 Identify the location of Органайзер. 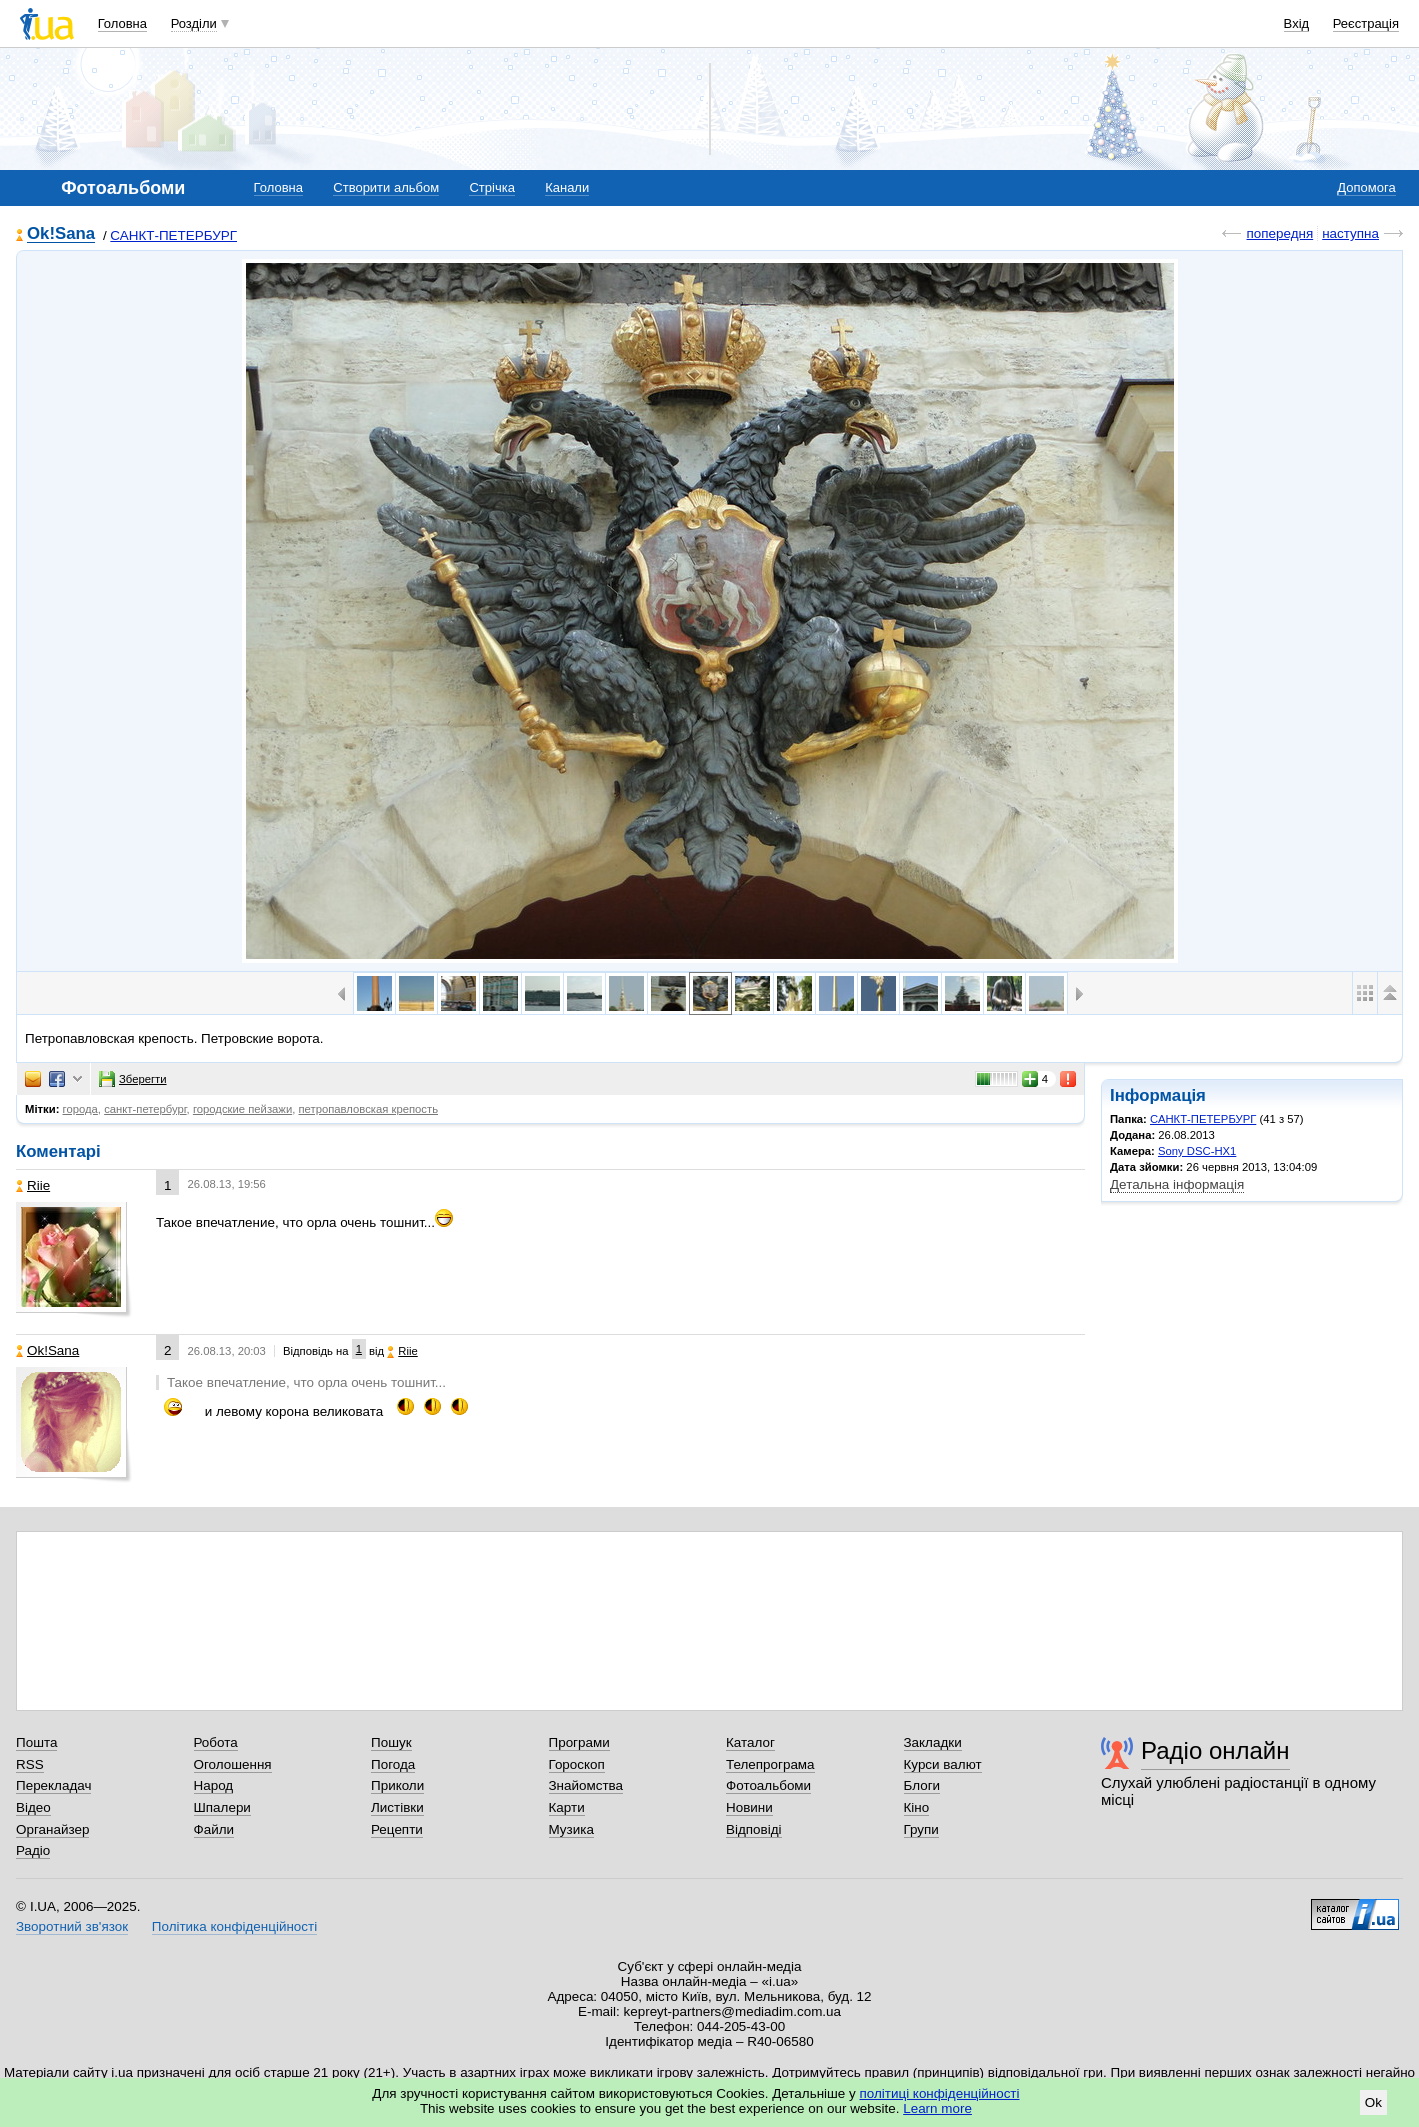
(52, 1829).